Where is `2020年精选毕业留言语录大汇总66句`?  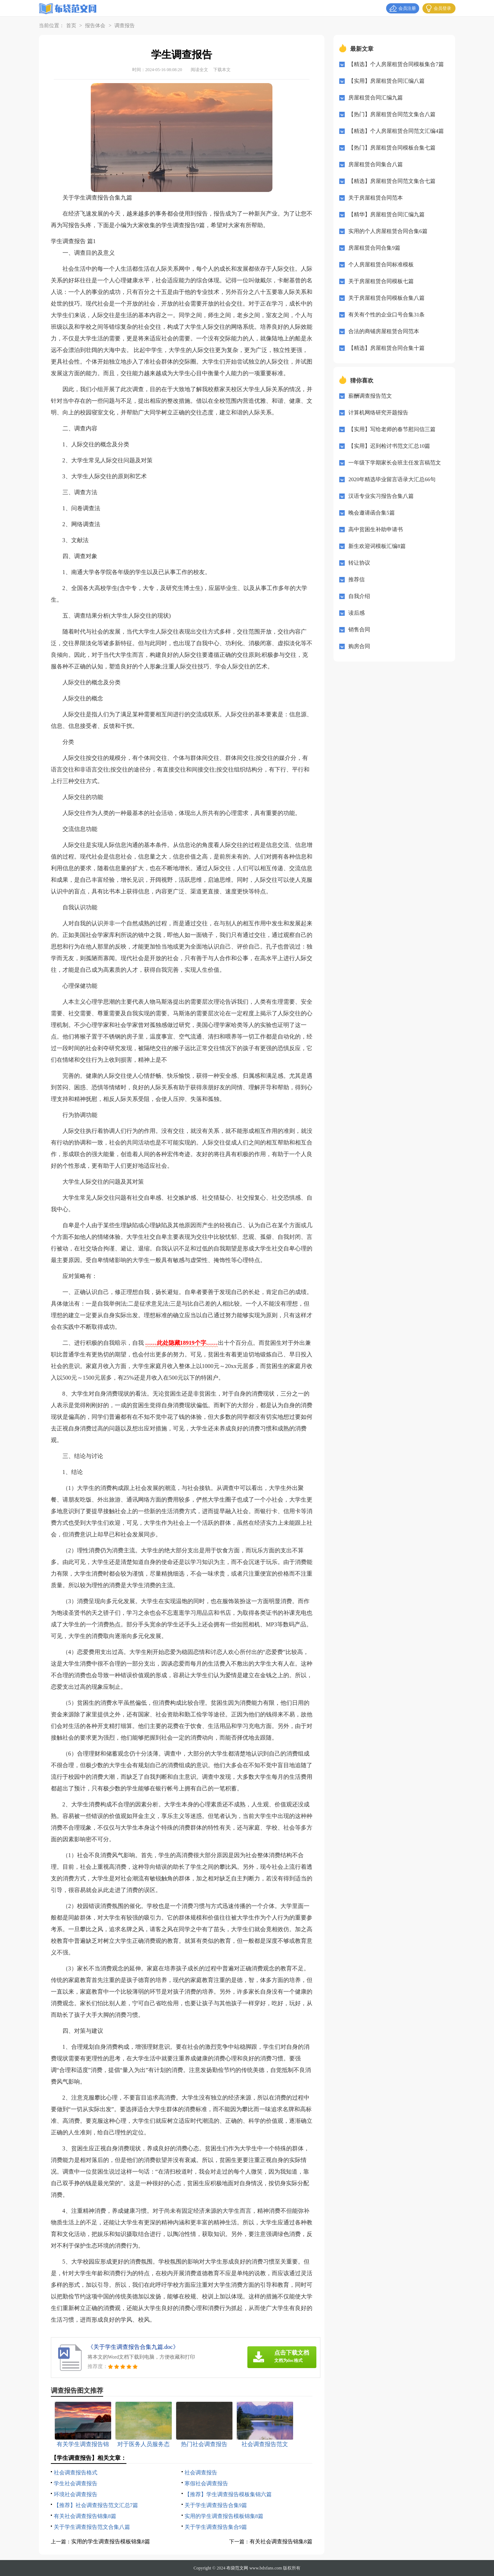 2020年精选毕业留言语录大汇总66句 is located at coordinates (392, 479).